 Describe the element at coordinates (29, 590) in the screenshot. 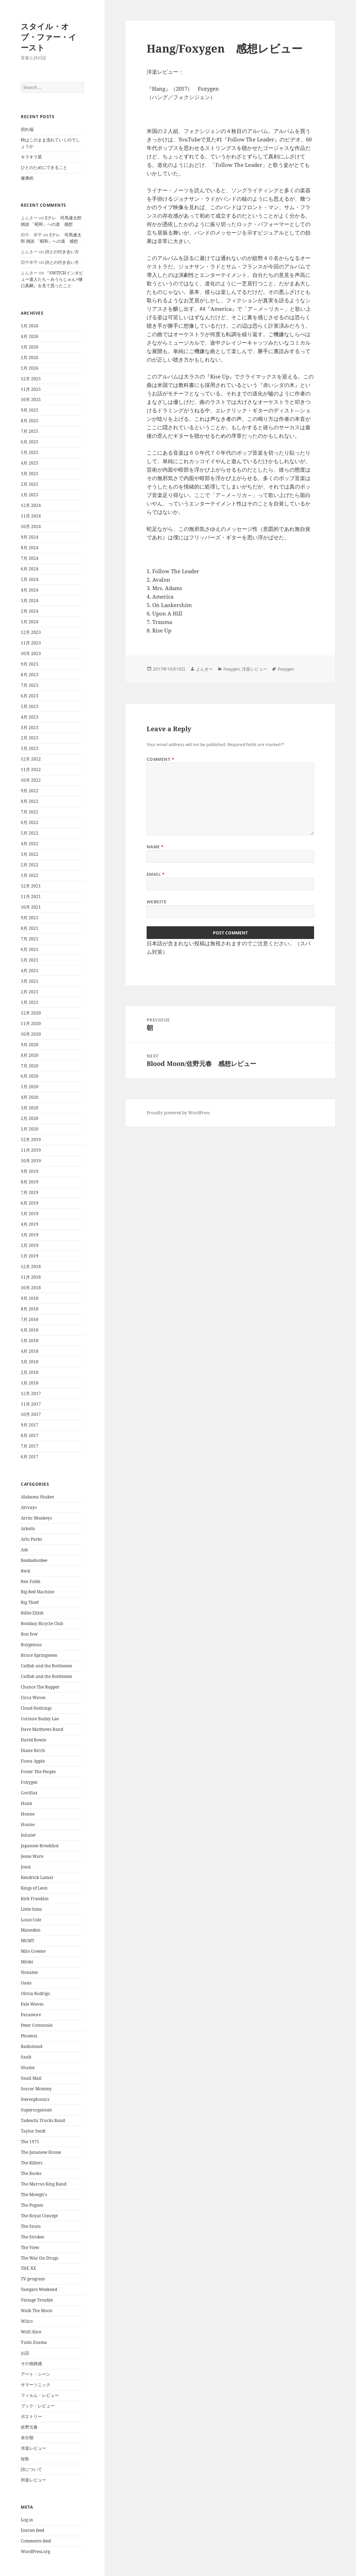

I see `4月 2024` at that location.